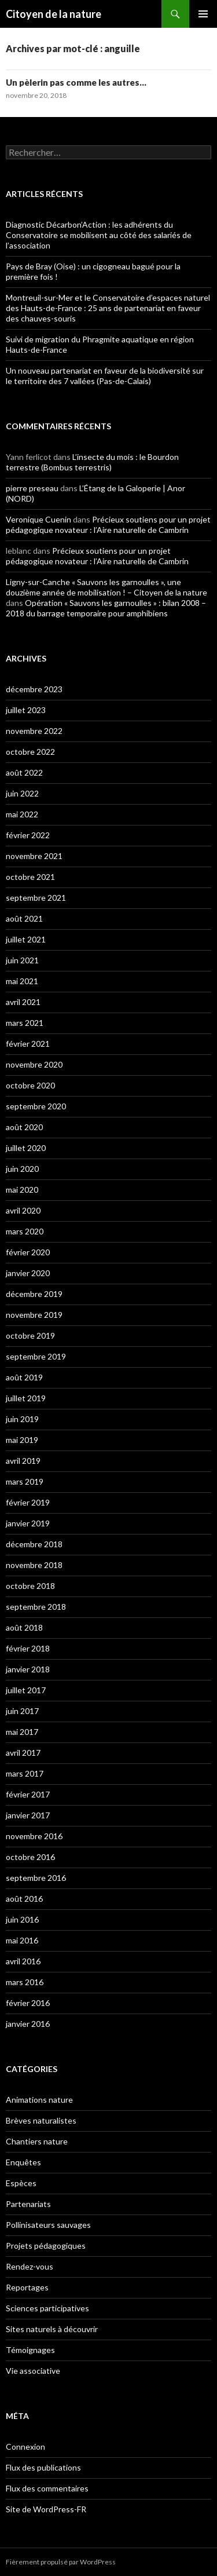 This screenshot has height=2576, width=217. What do you see at coordinates (34, 731) in the screenshot?
I see `novembre 2022` at bounding box center [34, 731].